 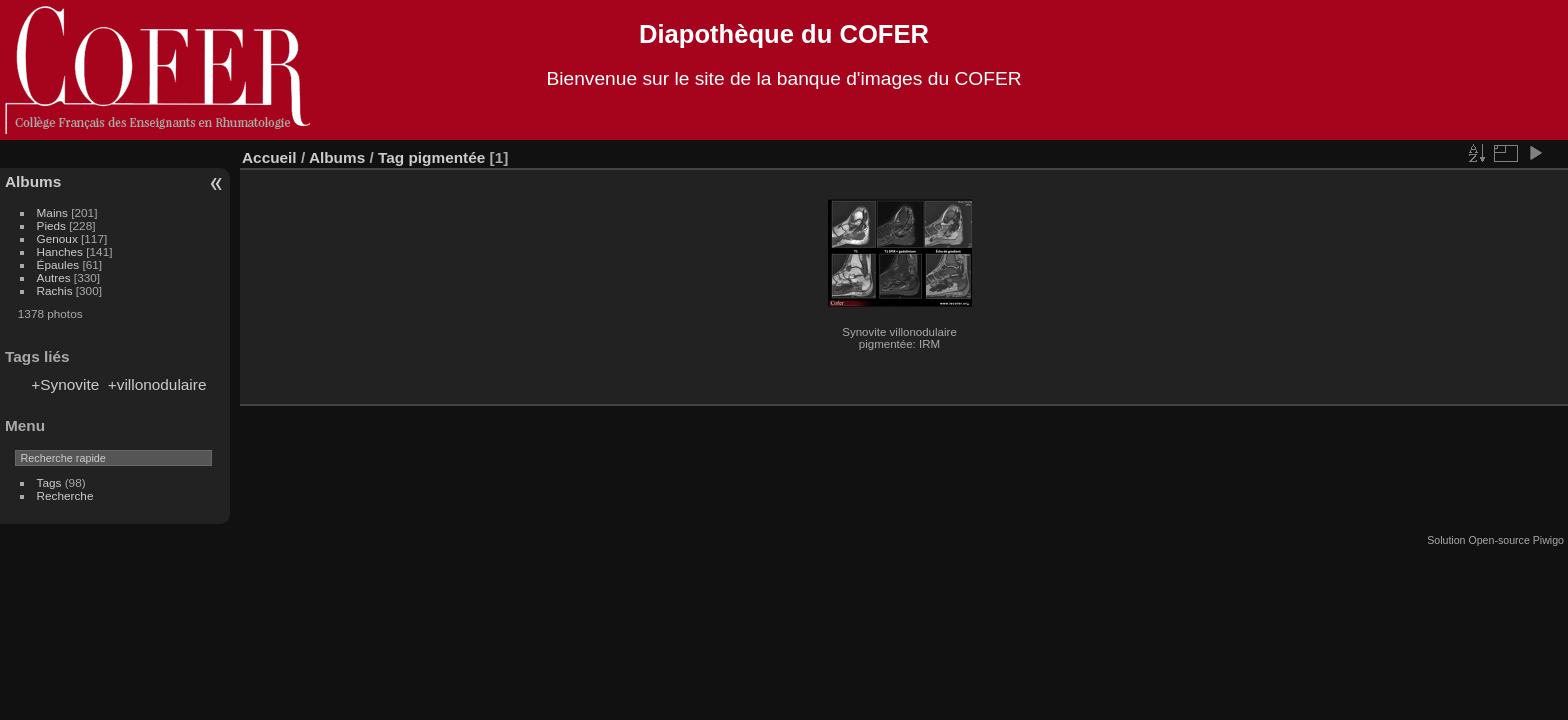 What do you see at coordinates (49, 482) in the screenshot?
I see `Tags` at bounding box center [49, 482].